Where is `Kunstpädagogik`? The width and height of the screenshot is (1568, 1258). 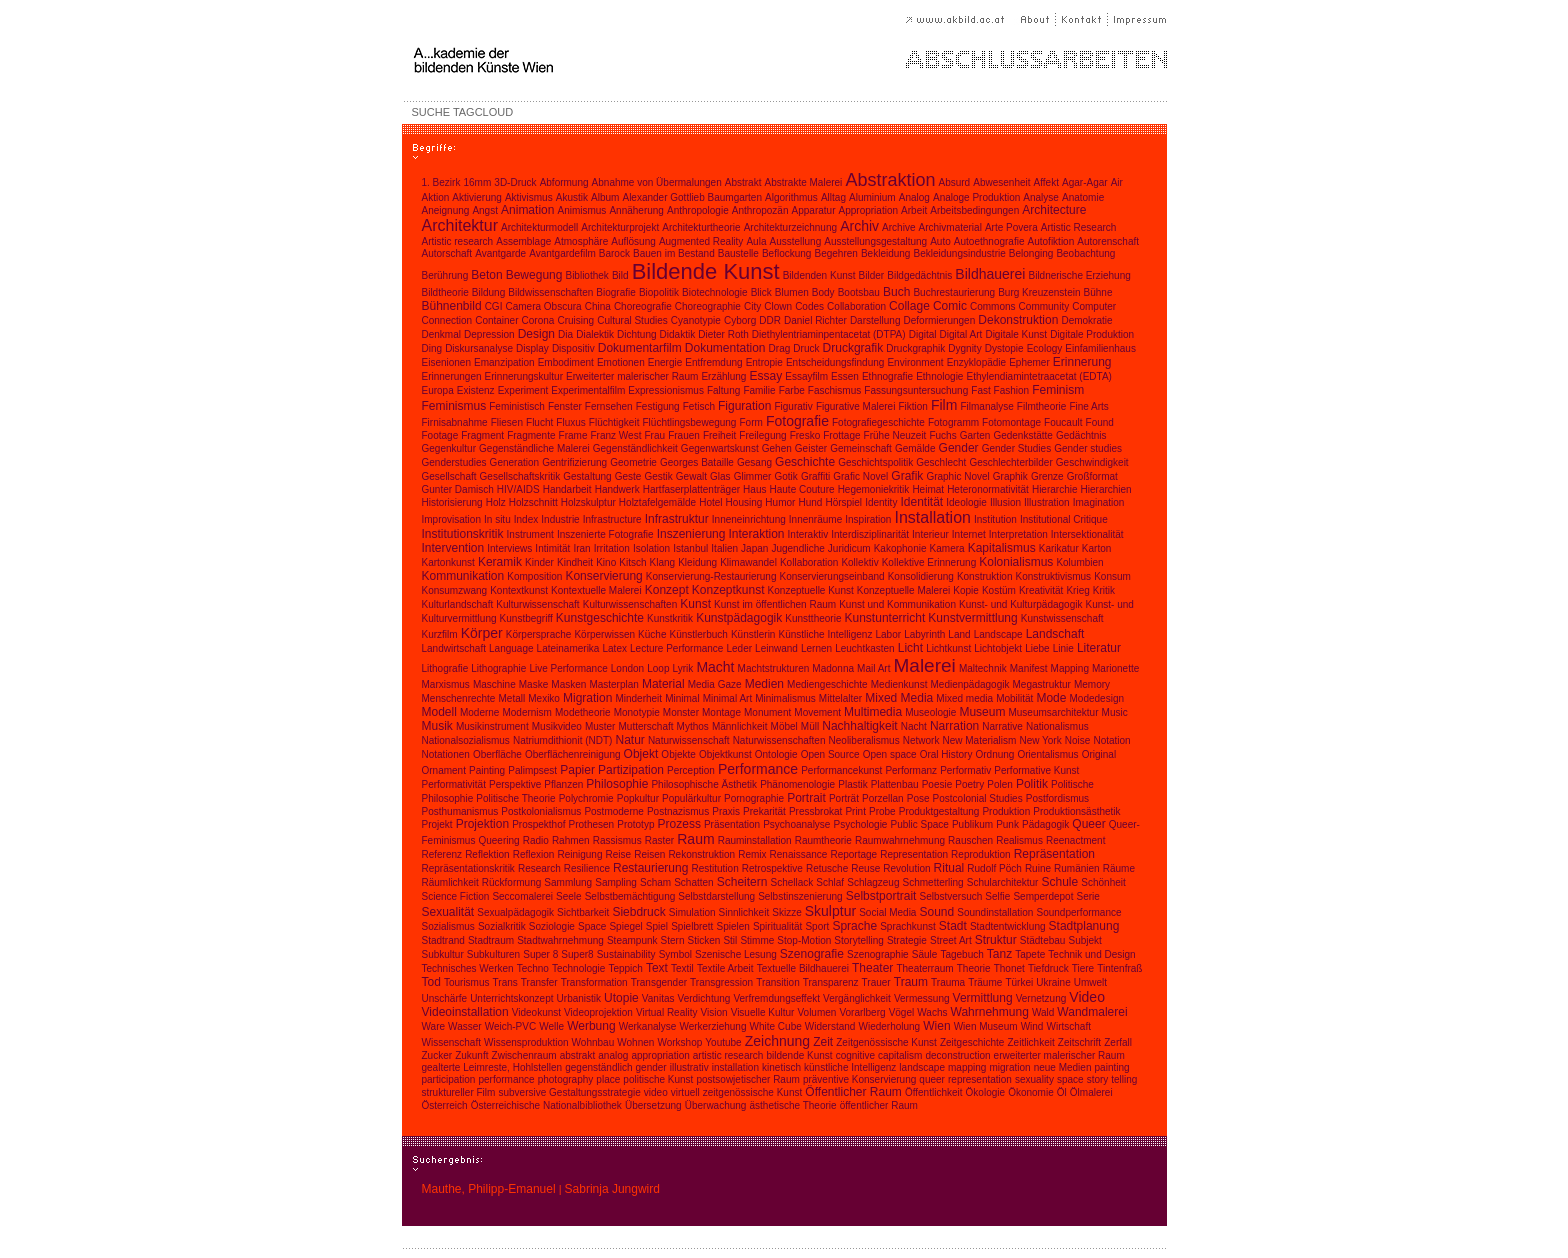 Kunstpädagogik is located at coordinates (739, 618).